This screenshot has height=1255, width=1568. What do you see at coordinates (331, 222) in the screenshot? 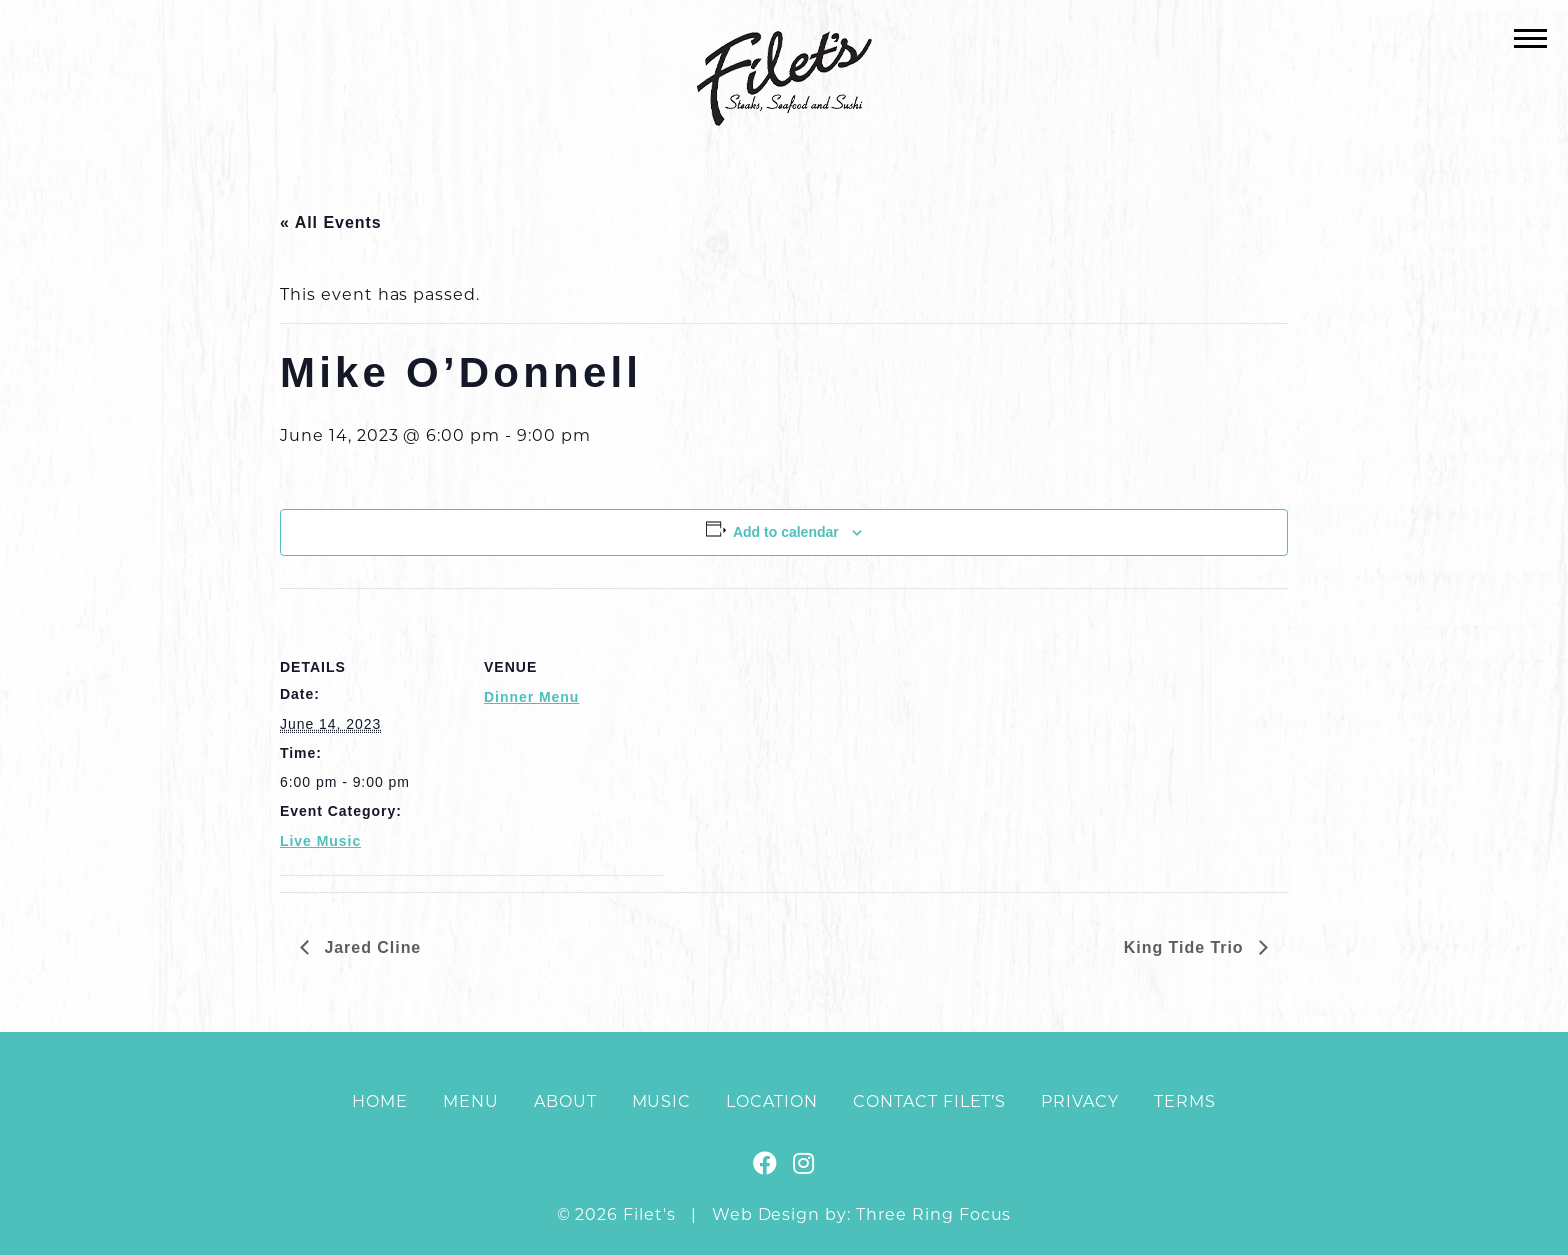
I see `« All Events` at bounding box center [331, 222].